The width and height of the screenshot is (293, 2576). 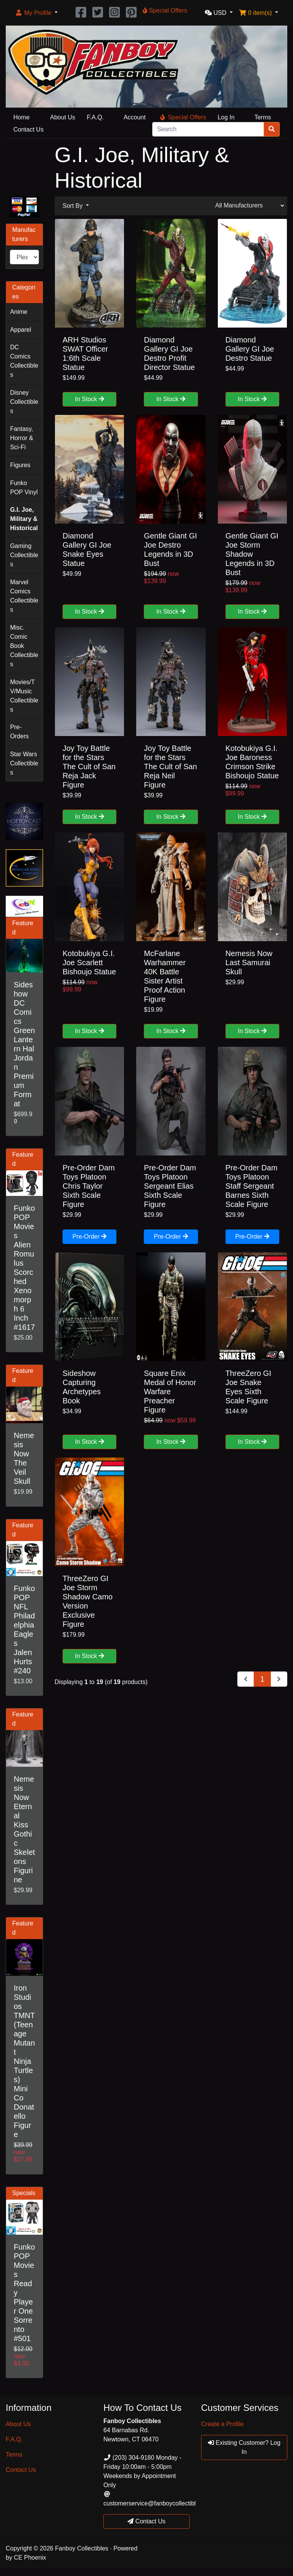 What do you see at coordinates (24, 696) in the screenshot?
I see `Movies/TV/Music Collectibles` at bounding box center [24, 696].